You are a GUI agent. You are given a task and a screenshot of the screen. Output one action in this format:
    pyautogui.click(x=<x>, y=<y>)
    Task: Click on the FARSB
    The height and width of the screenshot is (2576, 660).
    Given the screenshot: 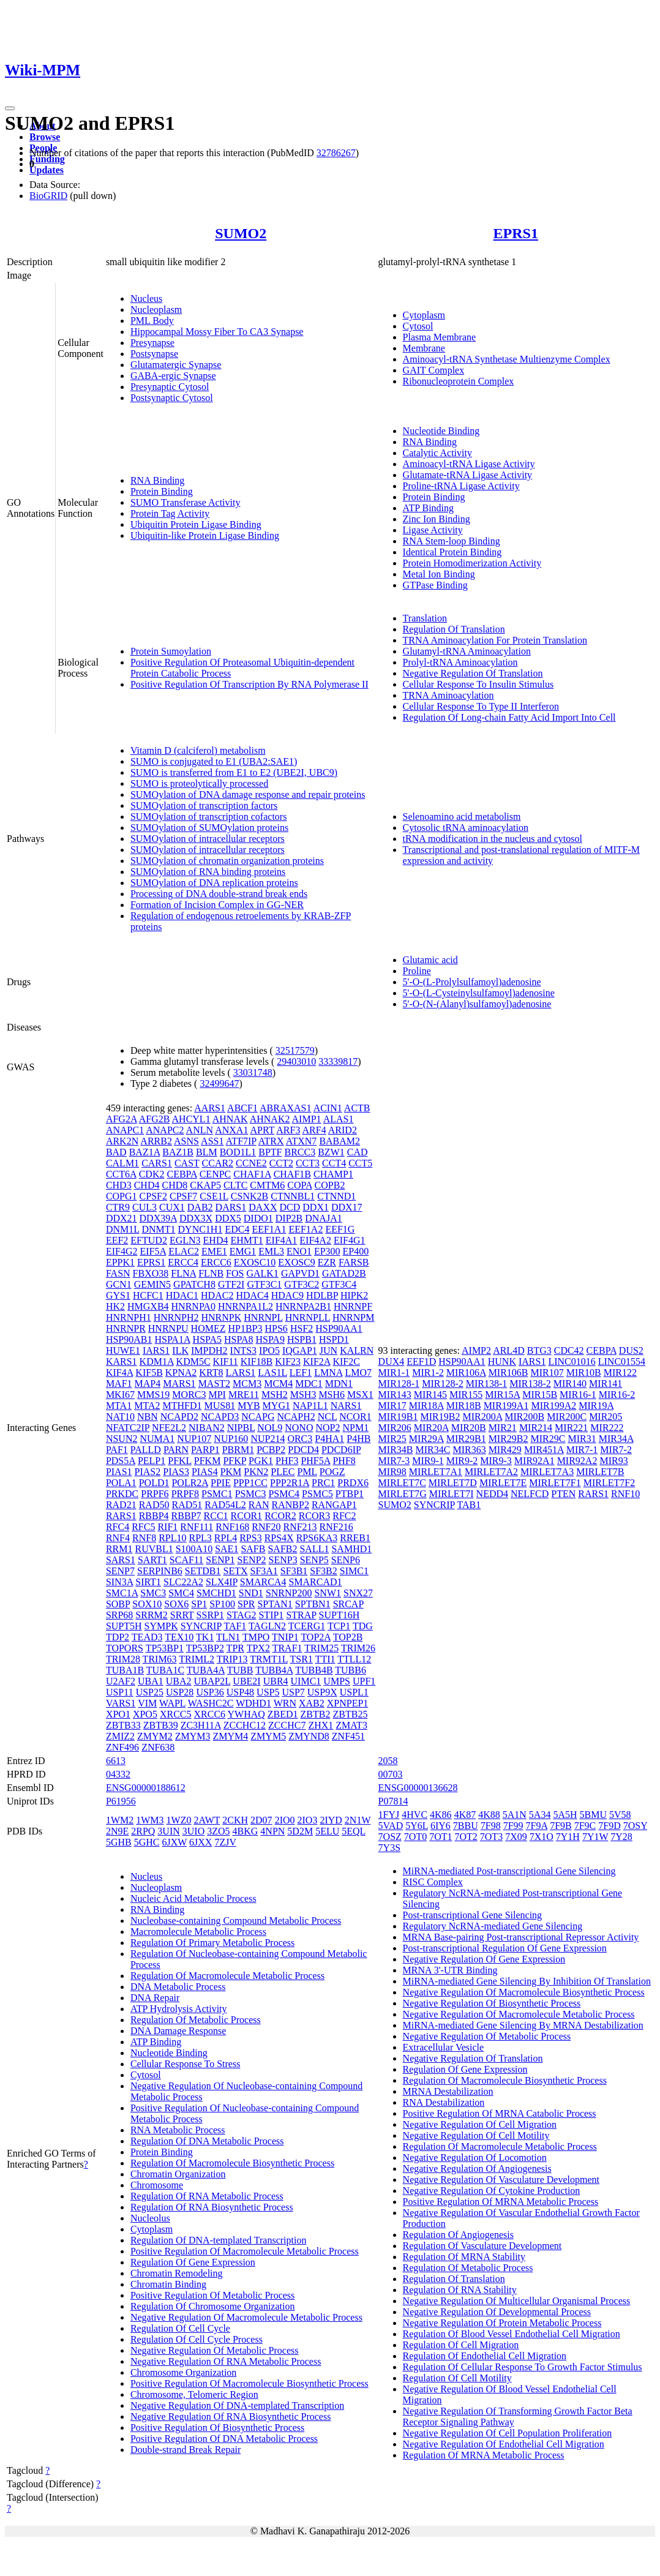 What is the action you would take?
    pyautogui.click(x=354, y=1262)
    